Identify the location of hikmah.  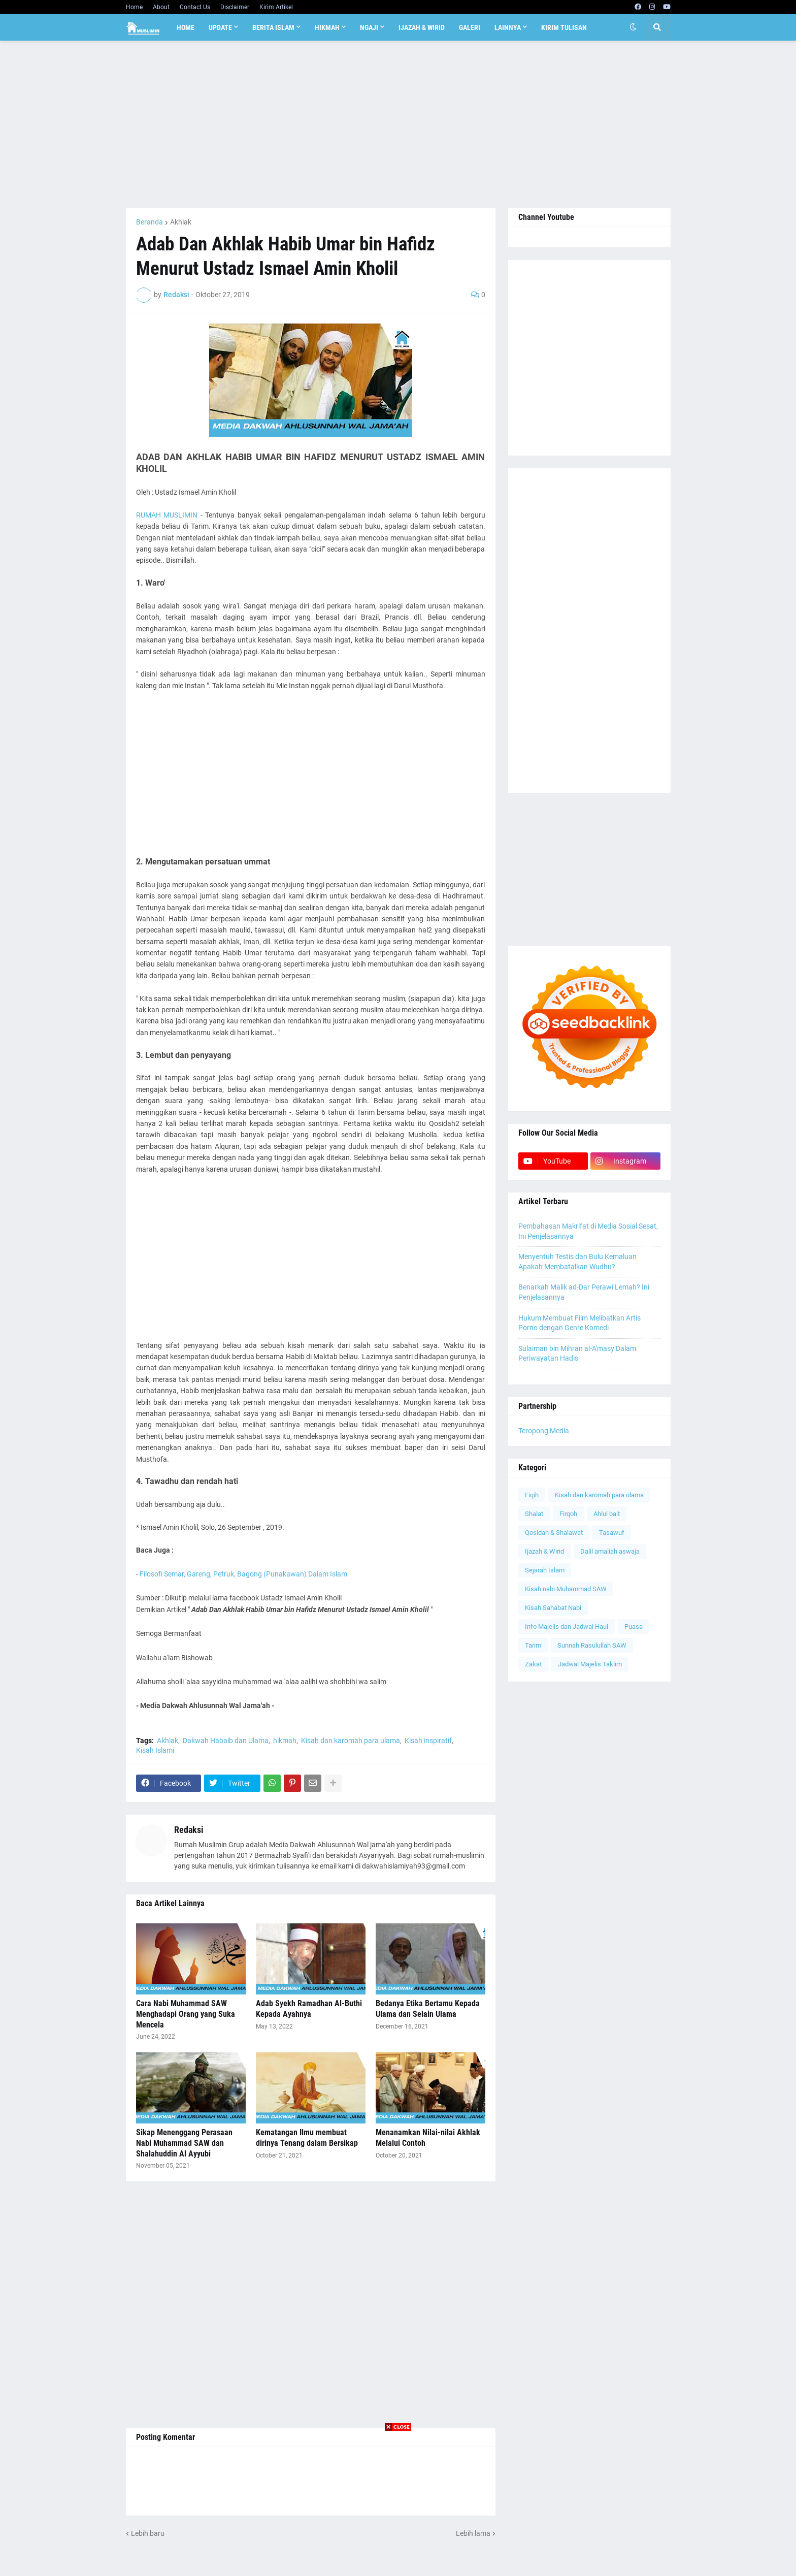
(284, 1740).